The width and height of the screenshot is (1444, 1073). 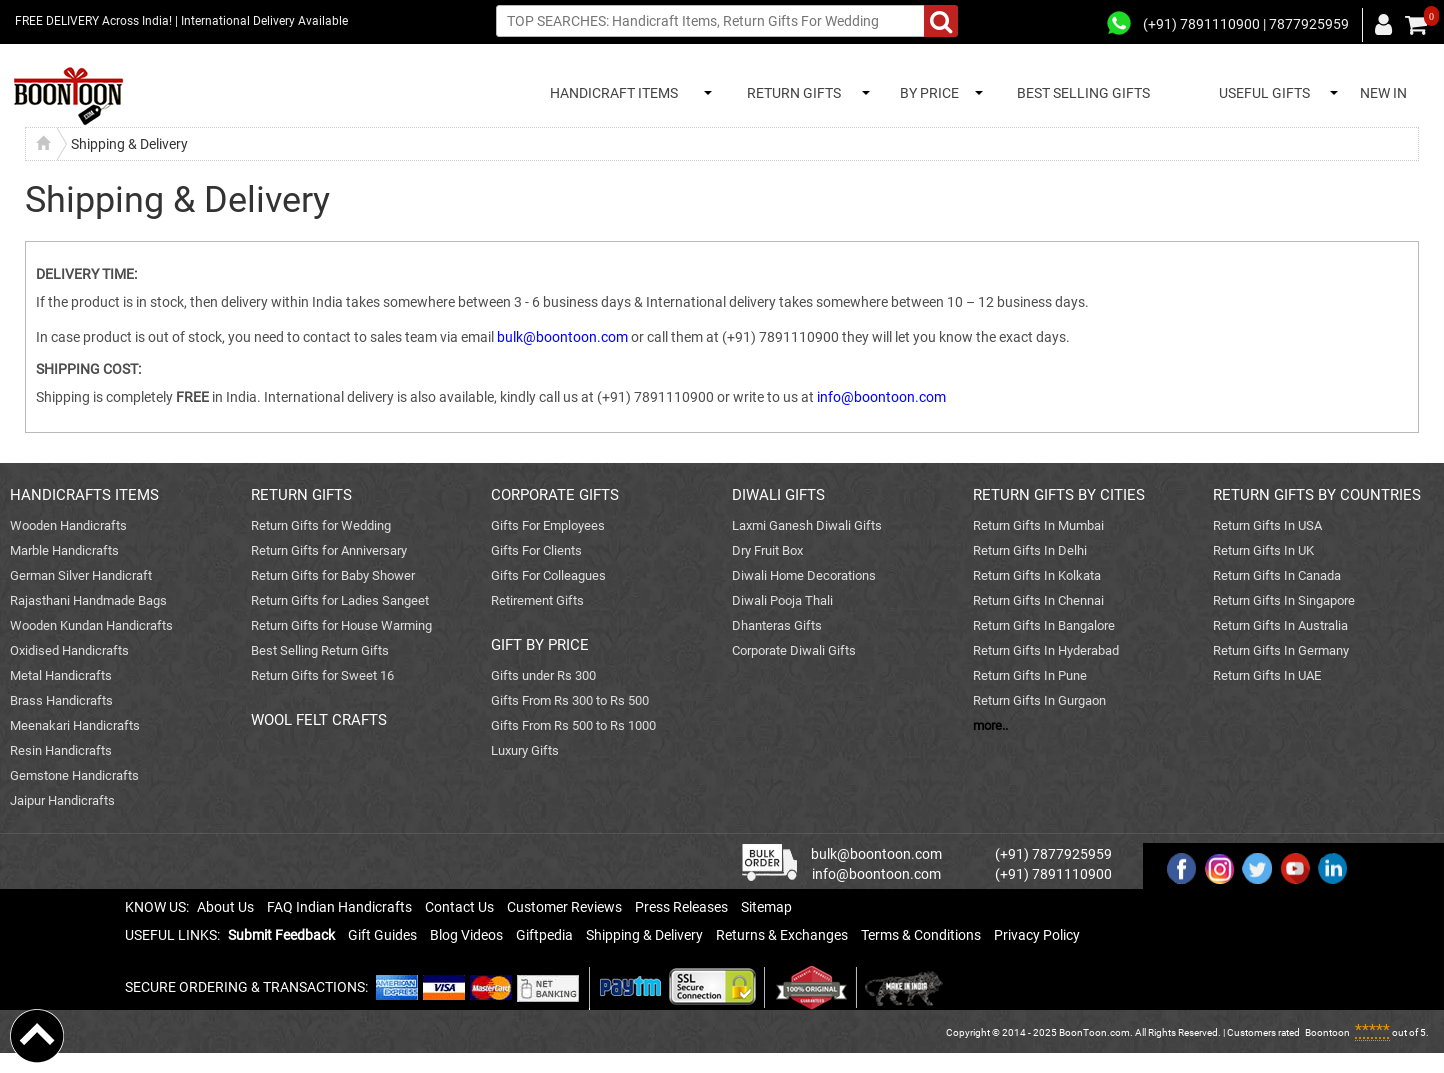 I want to click on Gift Guides, so click(x=382, y=935).